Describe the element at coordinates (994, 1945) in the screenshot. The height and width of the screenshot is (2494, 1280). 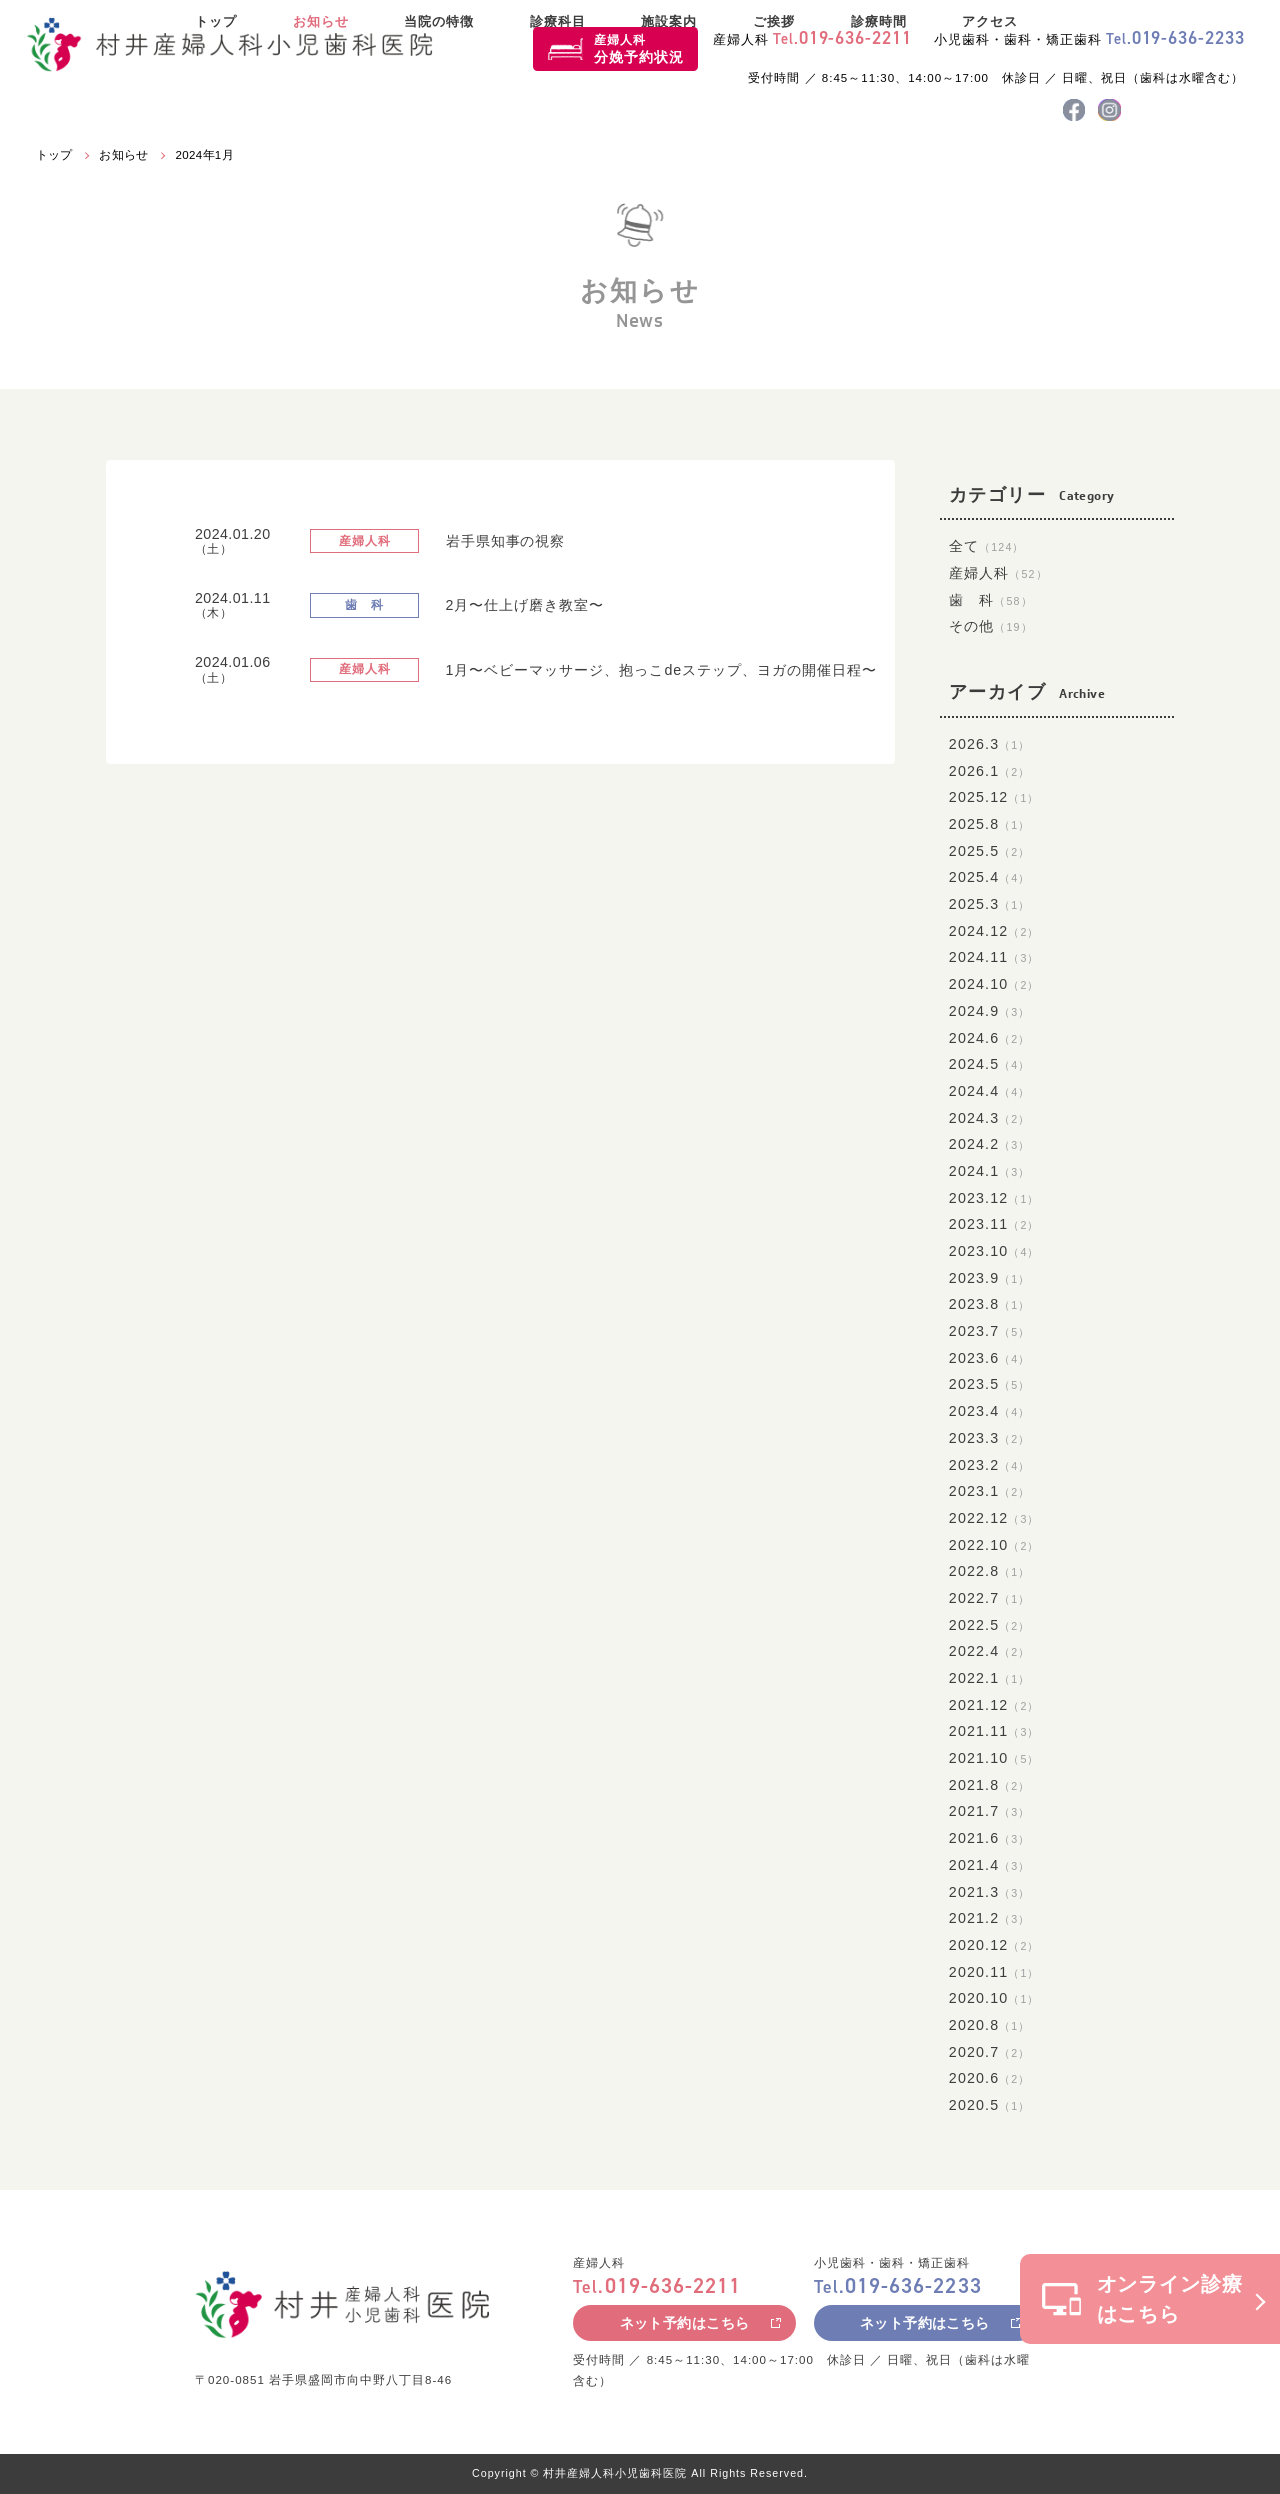
I see `2020.12` at that location.